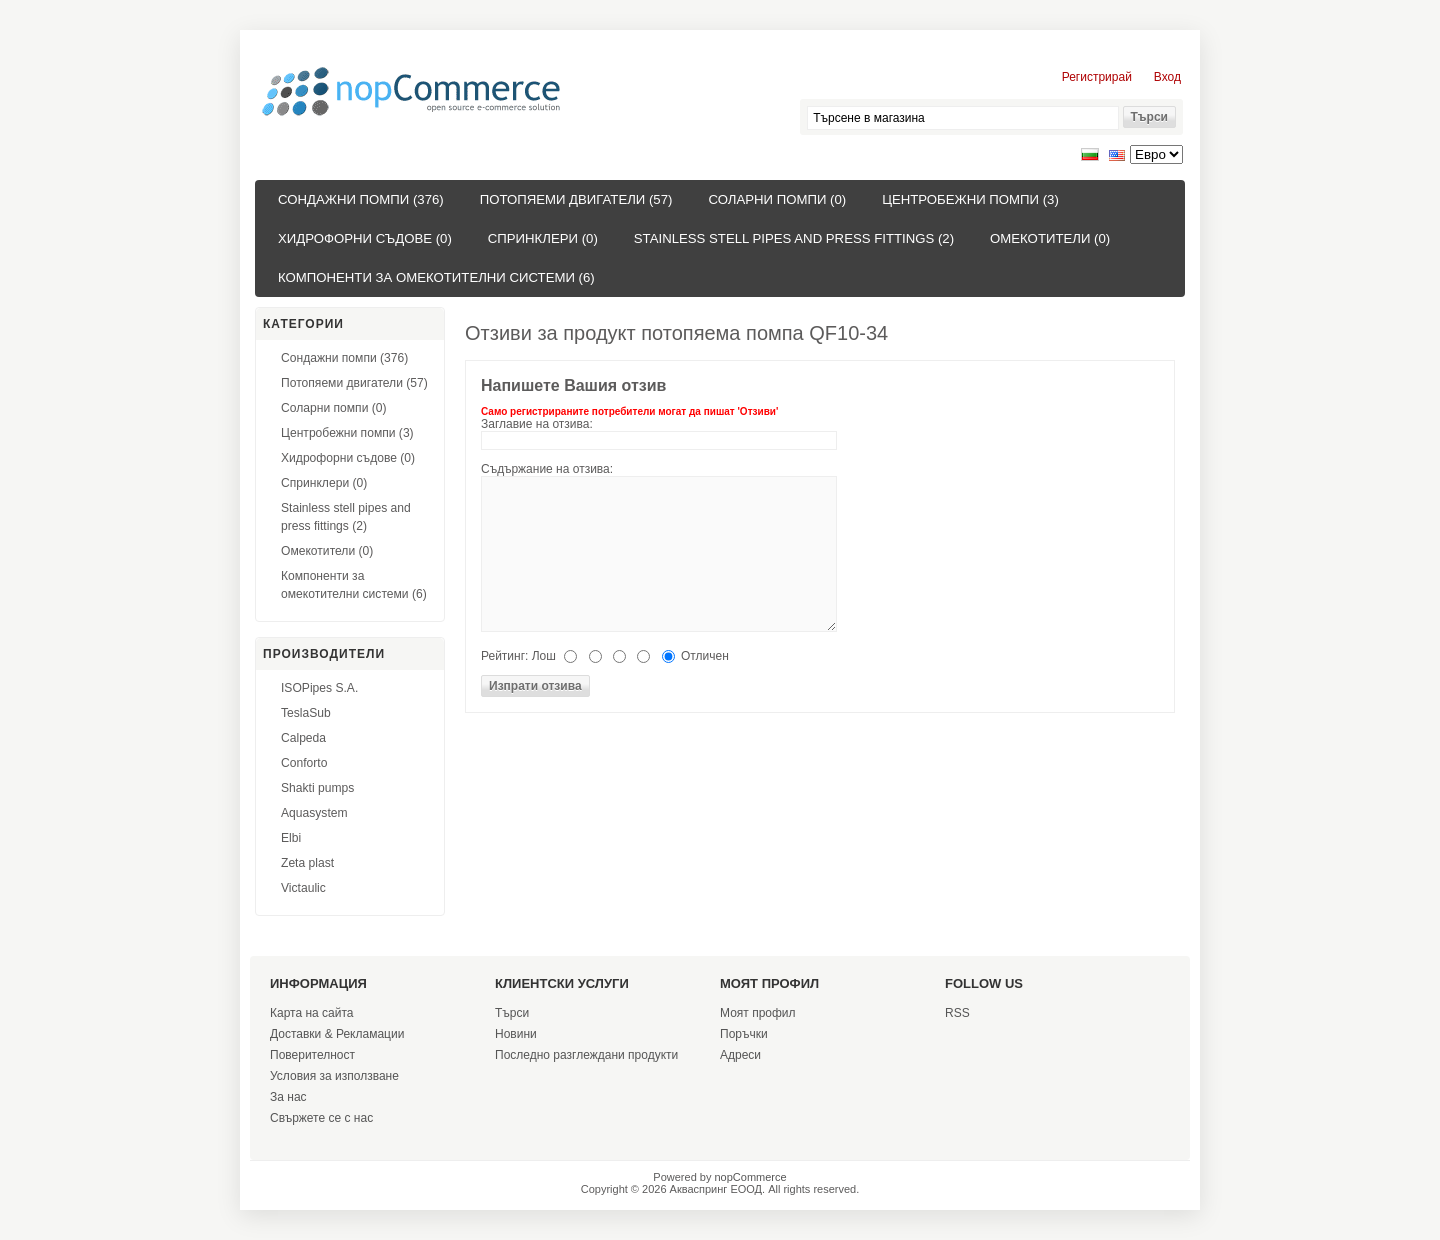 Image resolution: width=1440 pixels, height=1240 pixels. I want to click on Центробежни помпи (3), so click(970, 199).